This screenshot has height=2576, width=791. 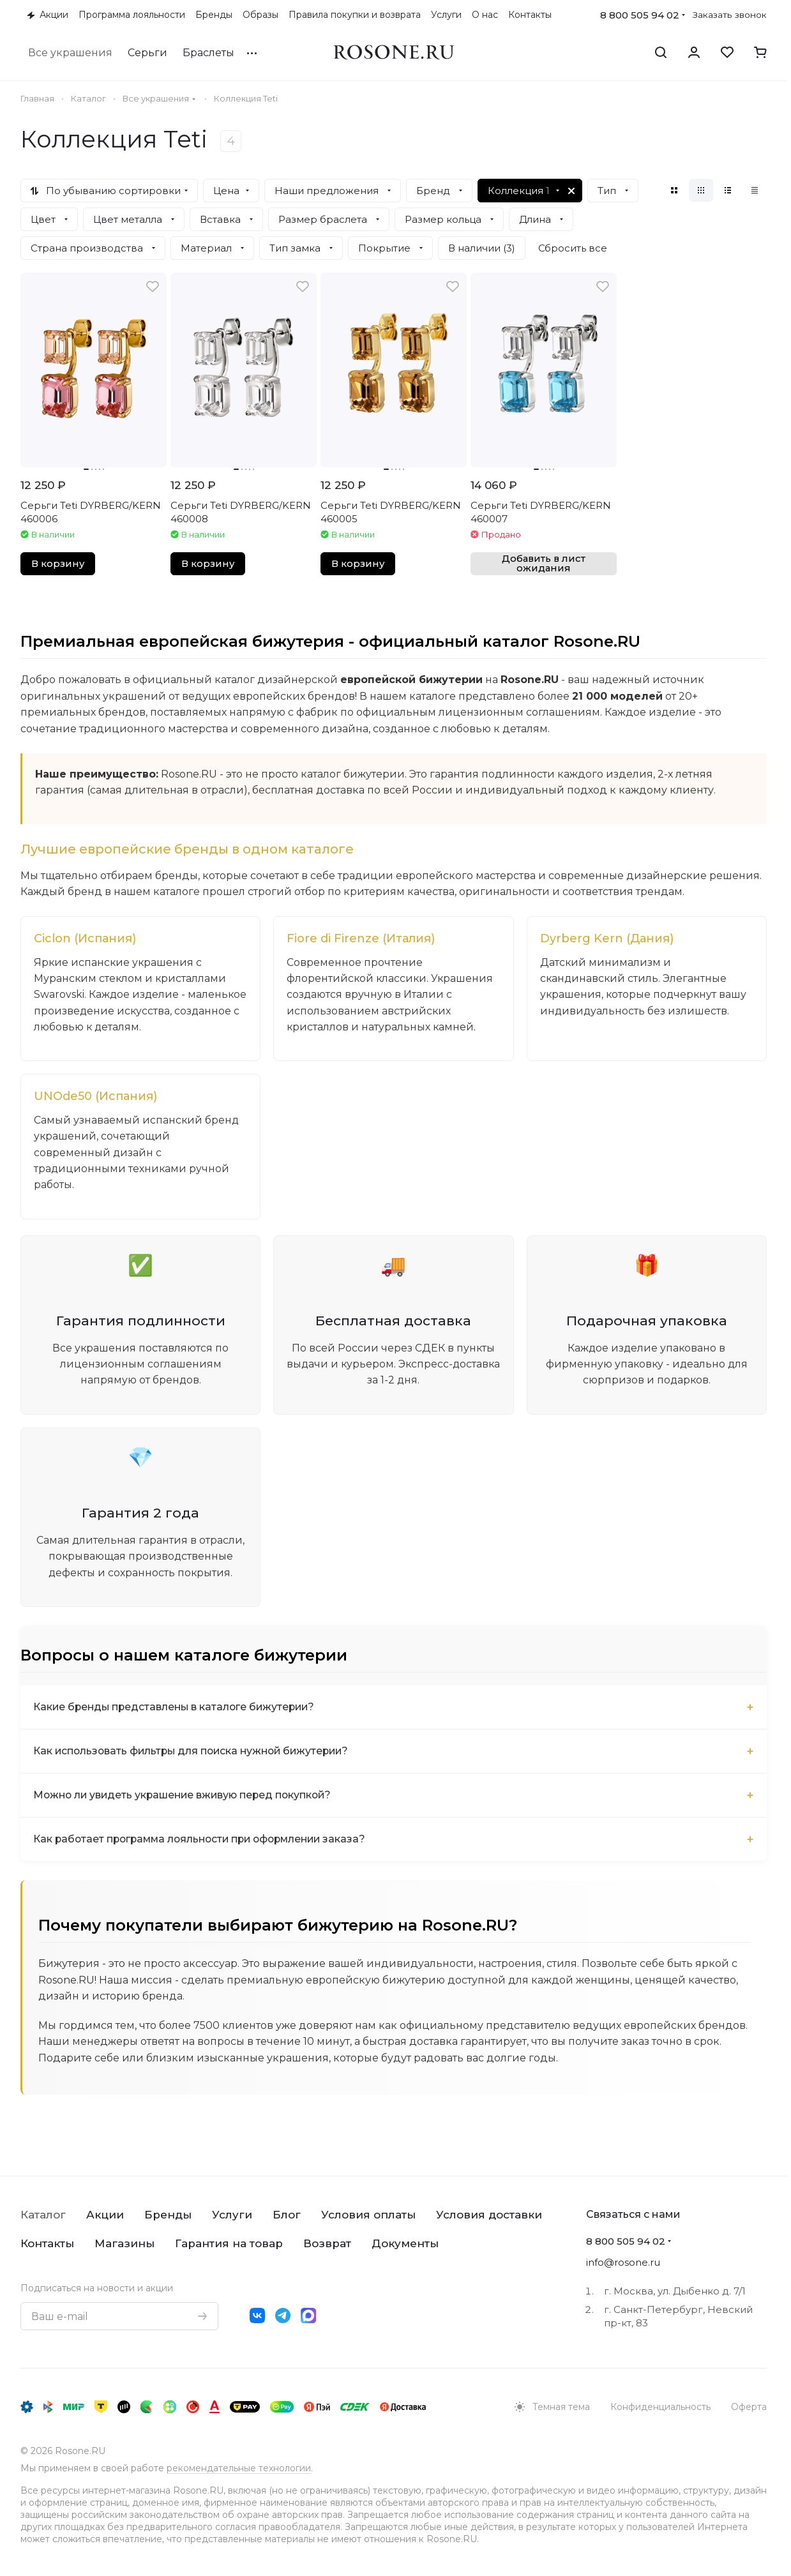 What do you see at coordinates (124, 2243) in the screenshot?
I see `Магазины` at bounding box center [124, 2243].